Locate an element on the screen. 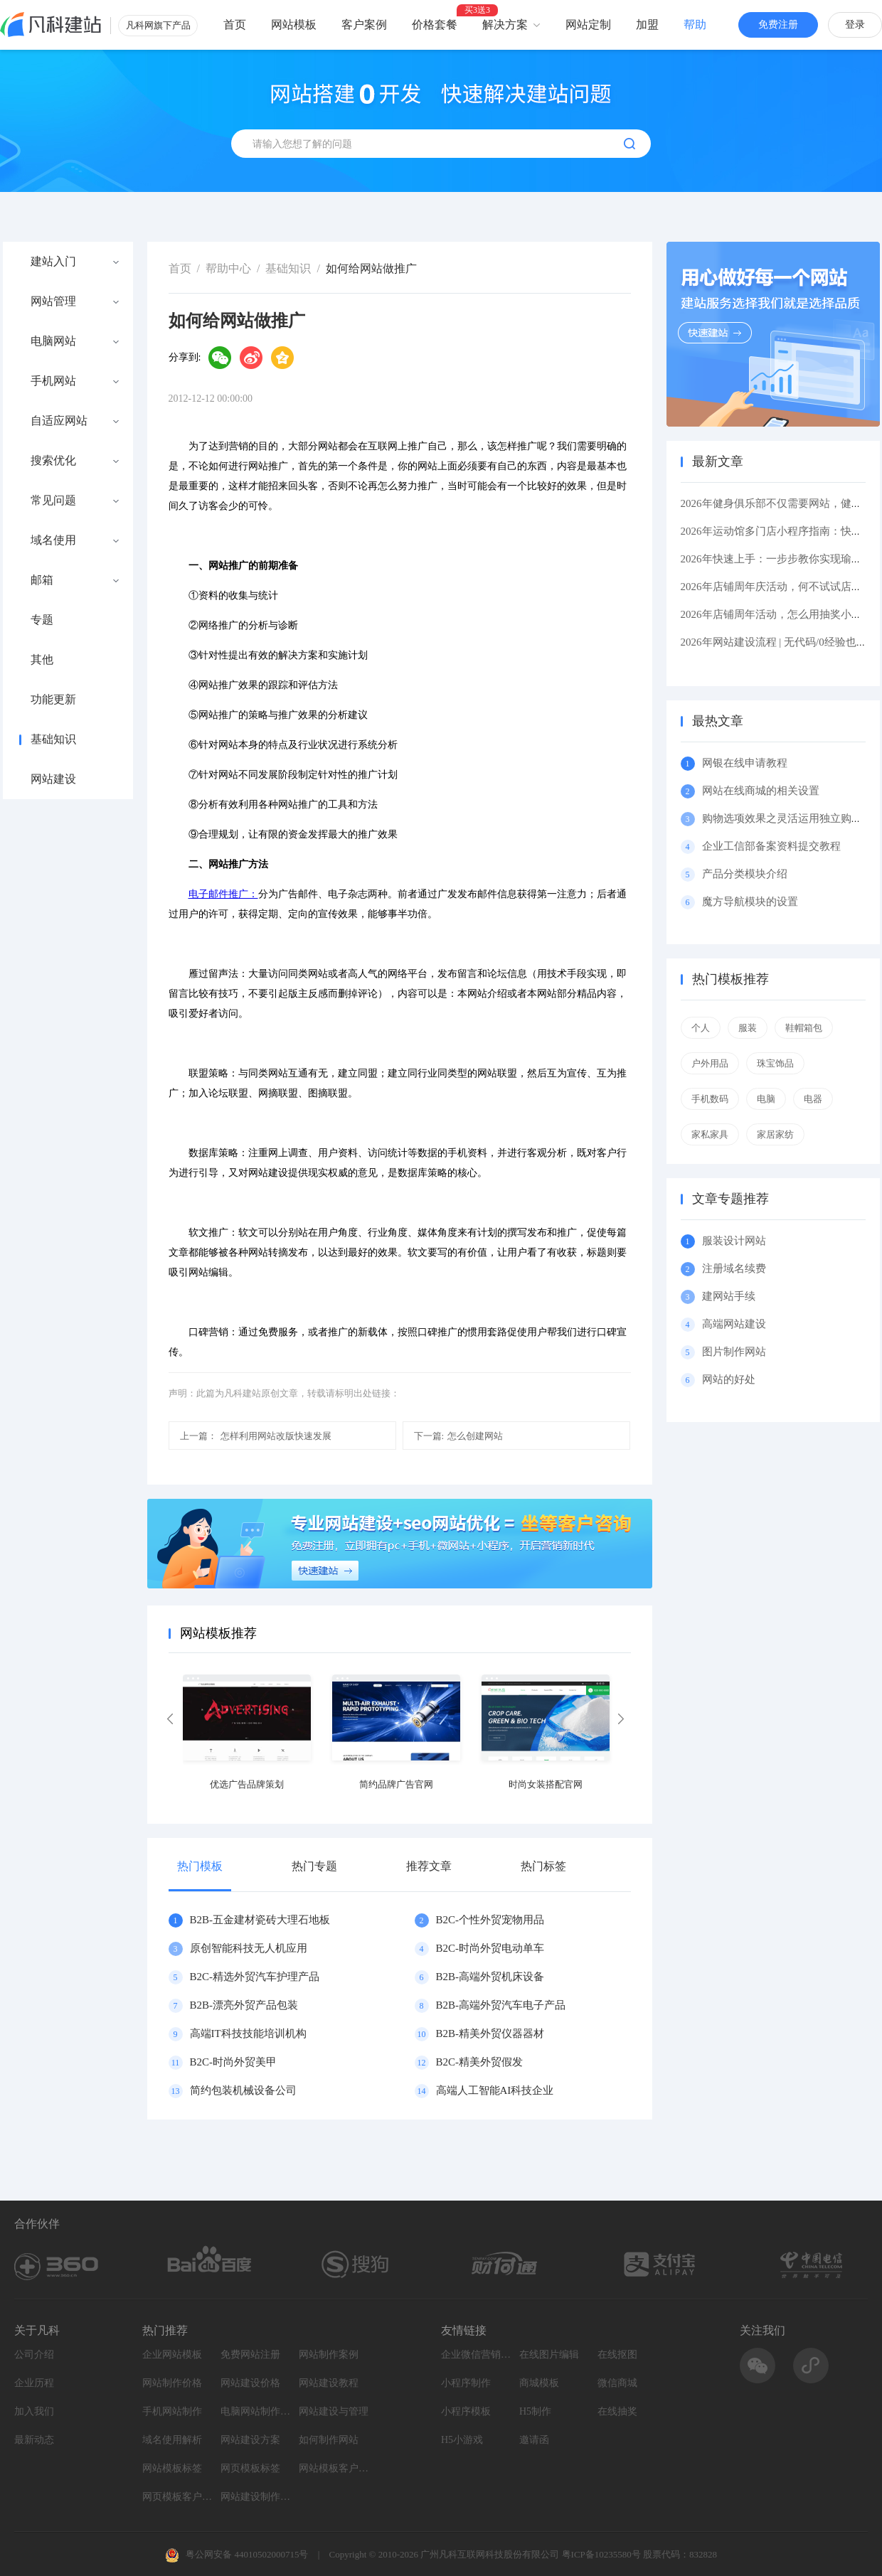 Image resolution: width=882 pixels, height=2576 pixels. 价格套餐 is located at coordinates (434, 24).